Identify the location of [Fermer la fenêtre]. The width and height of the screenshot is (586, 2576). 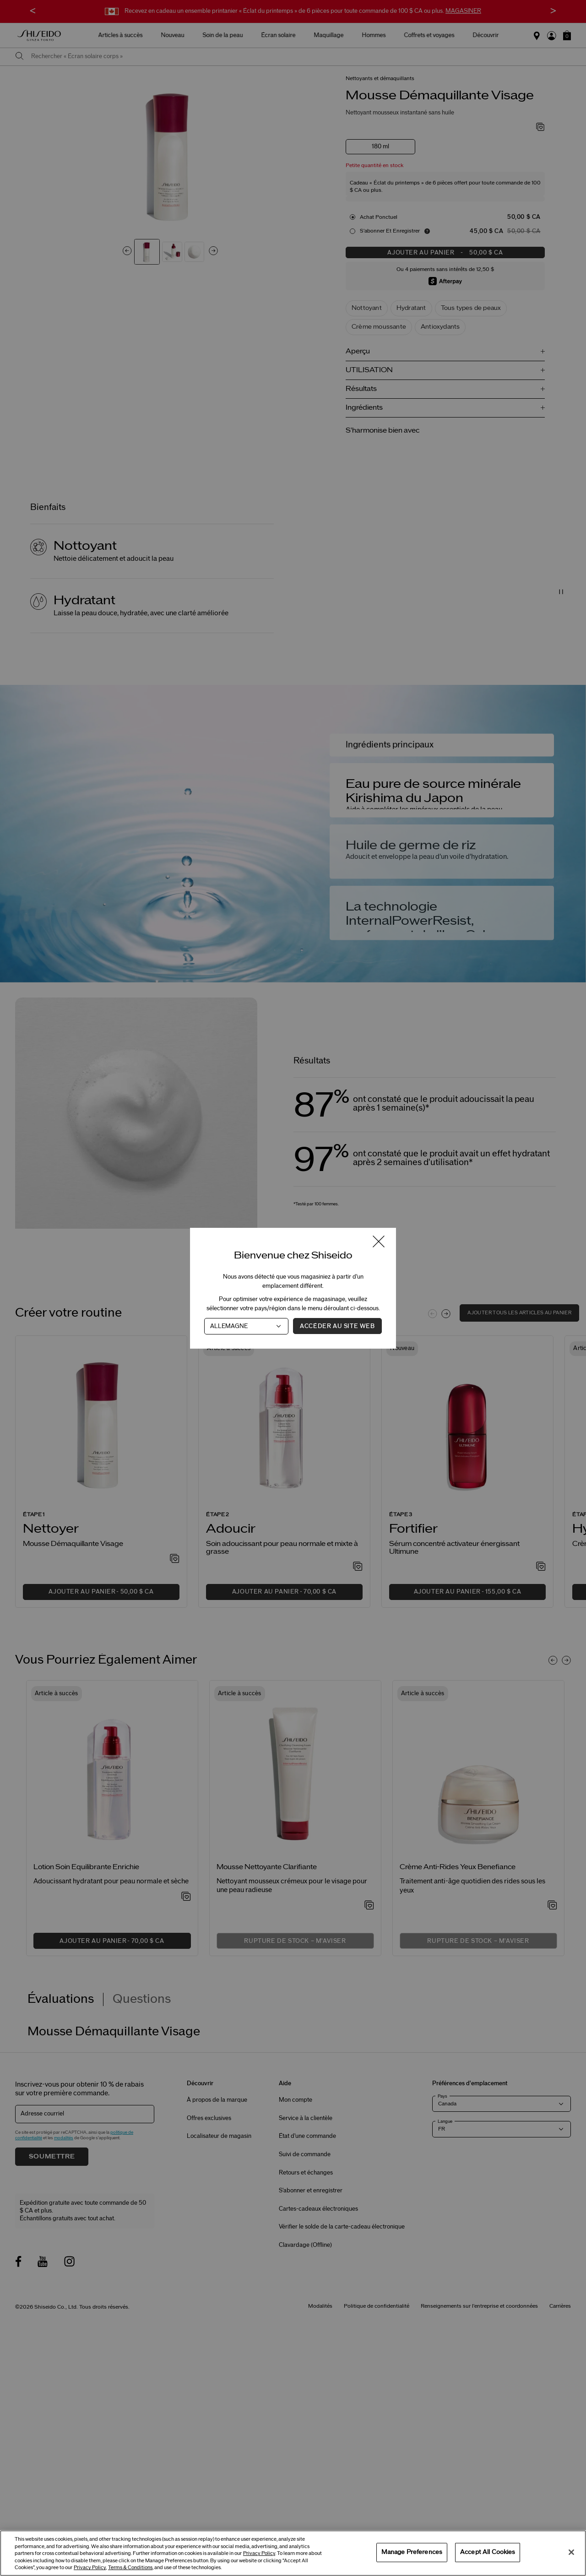
(379, 1242).